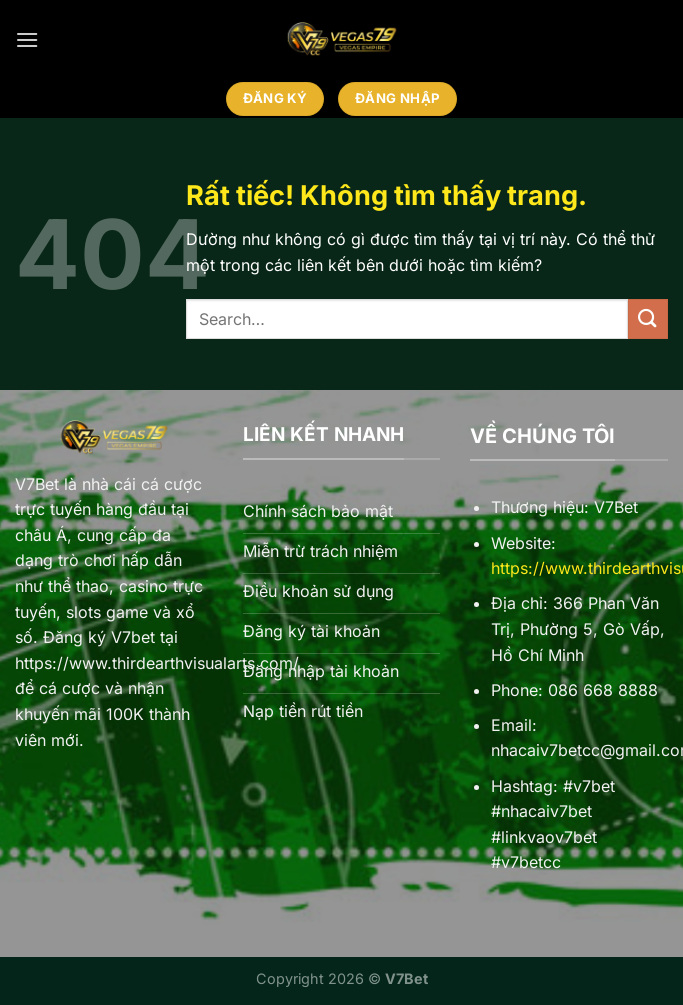  I want to click on [Gửi], so click(648, 318).